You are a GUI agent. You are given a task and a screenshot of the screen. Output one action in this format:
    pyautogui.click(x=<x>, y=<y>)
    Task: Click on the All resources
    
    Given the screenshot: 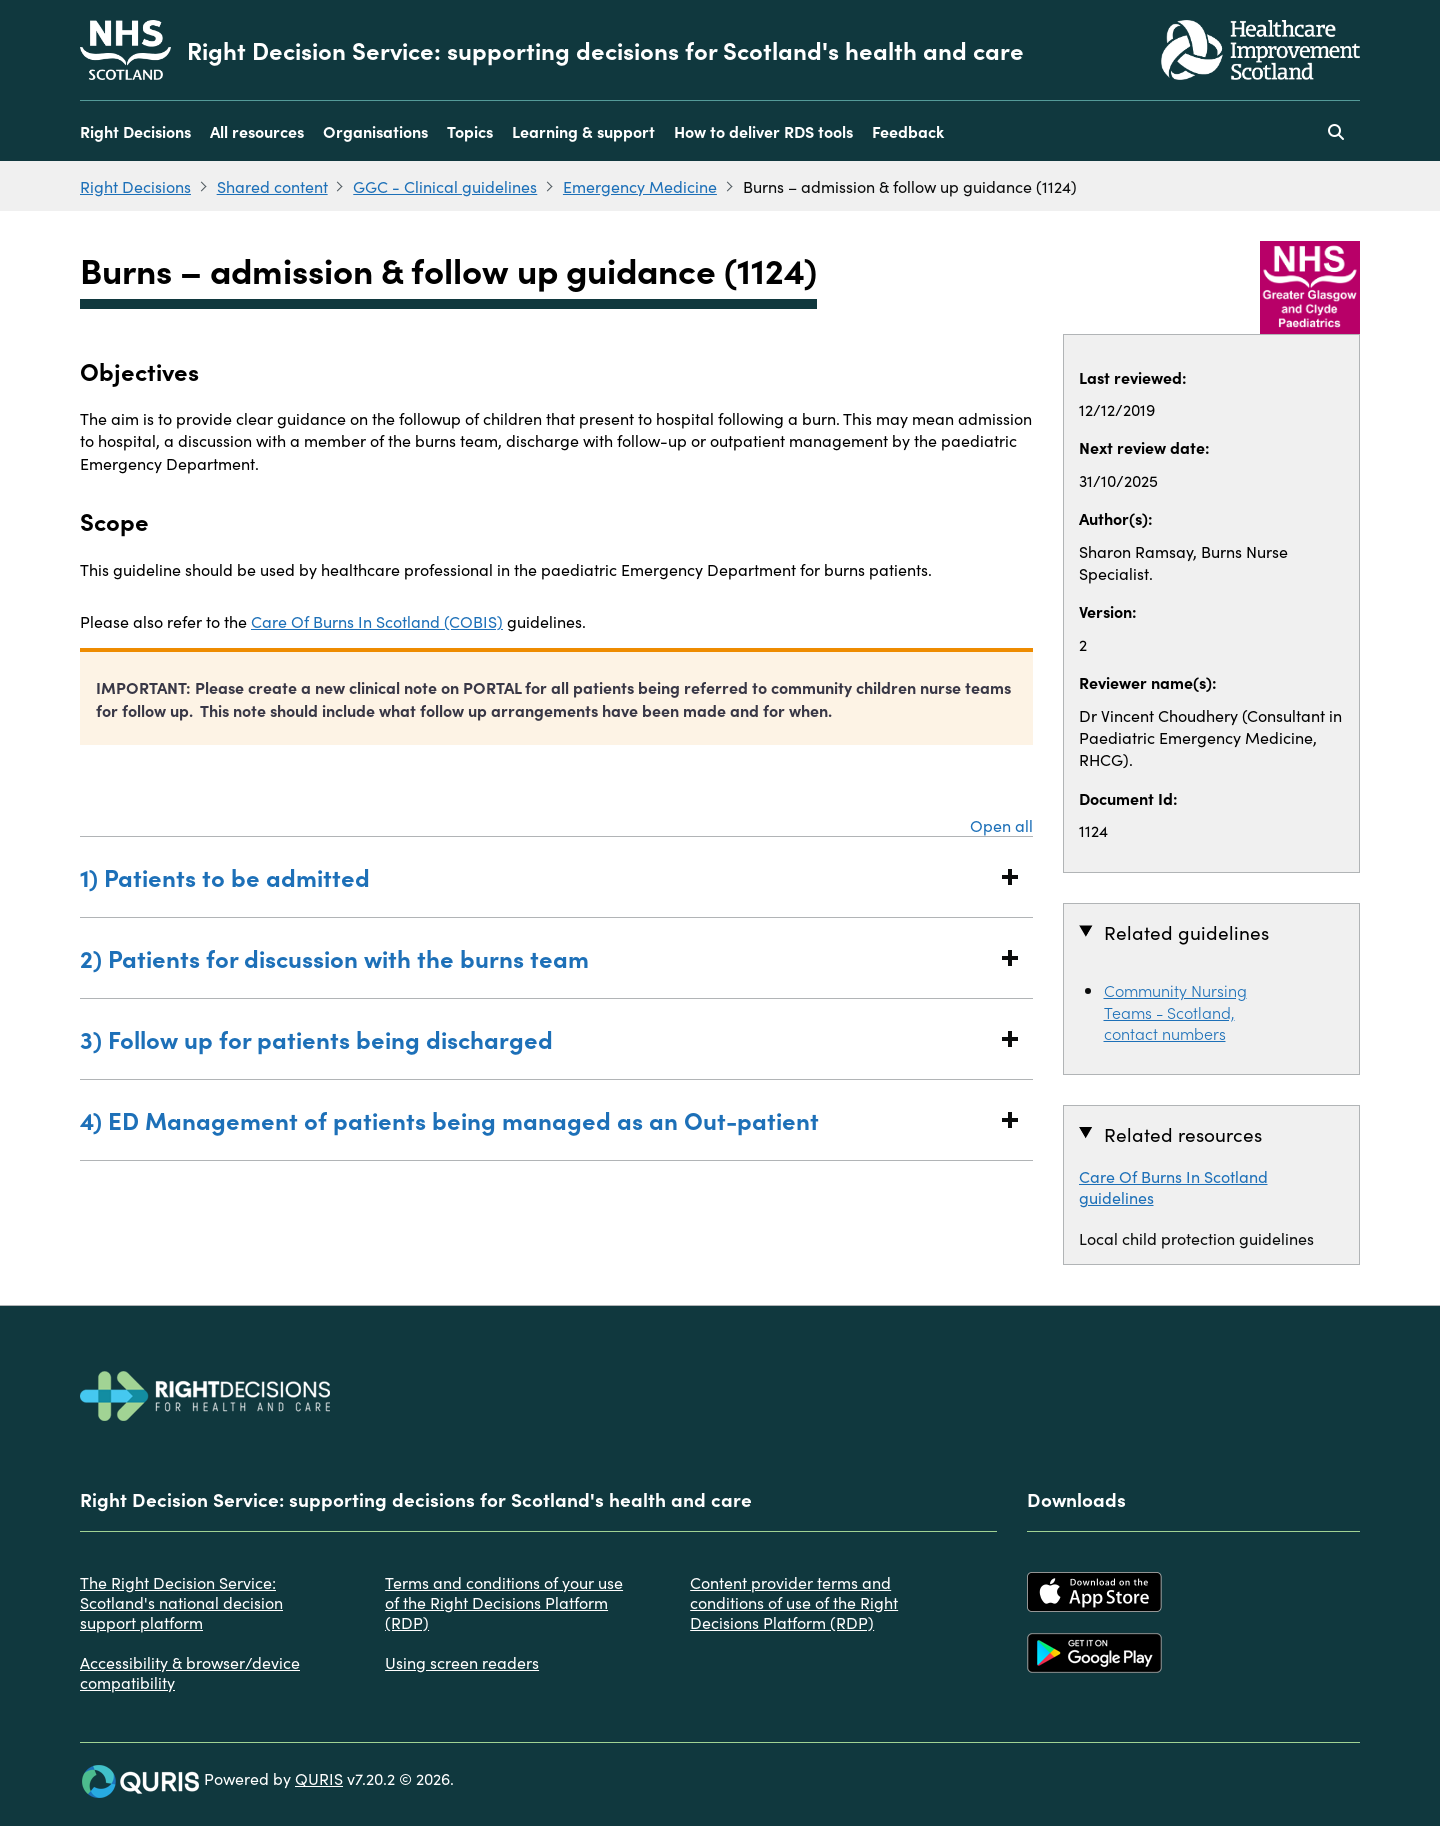 What is the action you would take?
    pyautogui.click(x=257, y=131)
    